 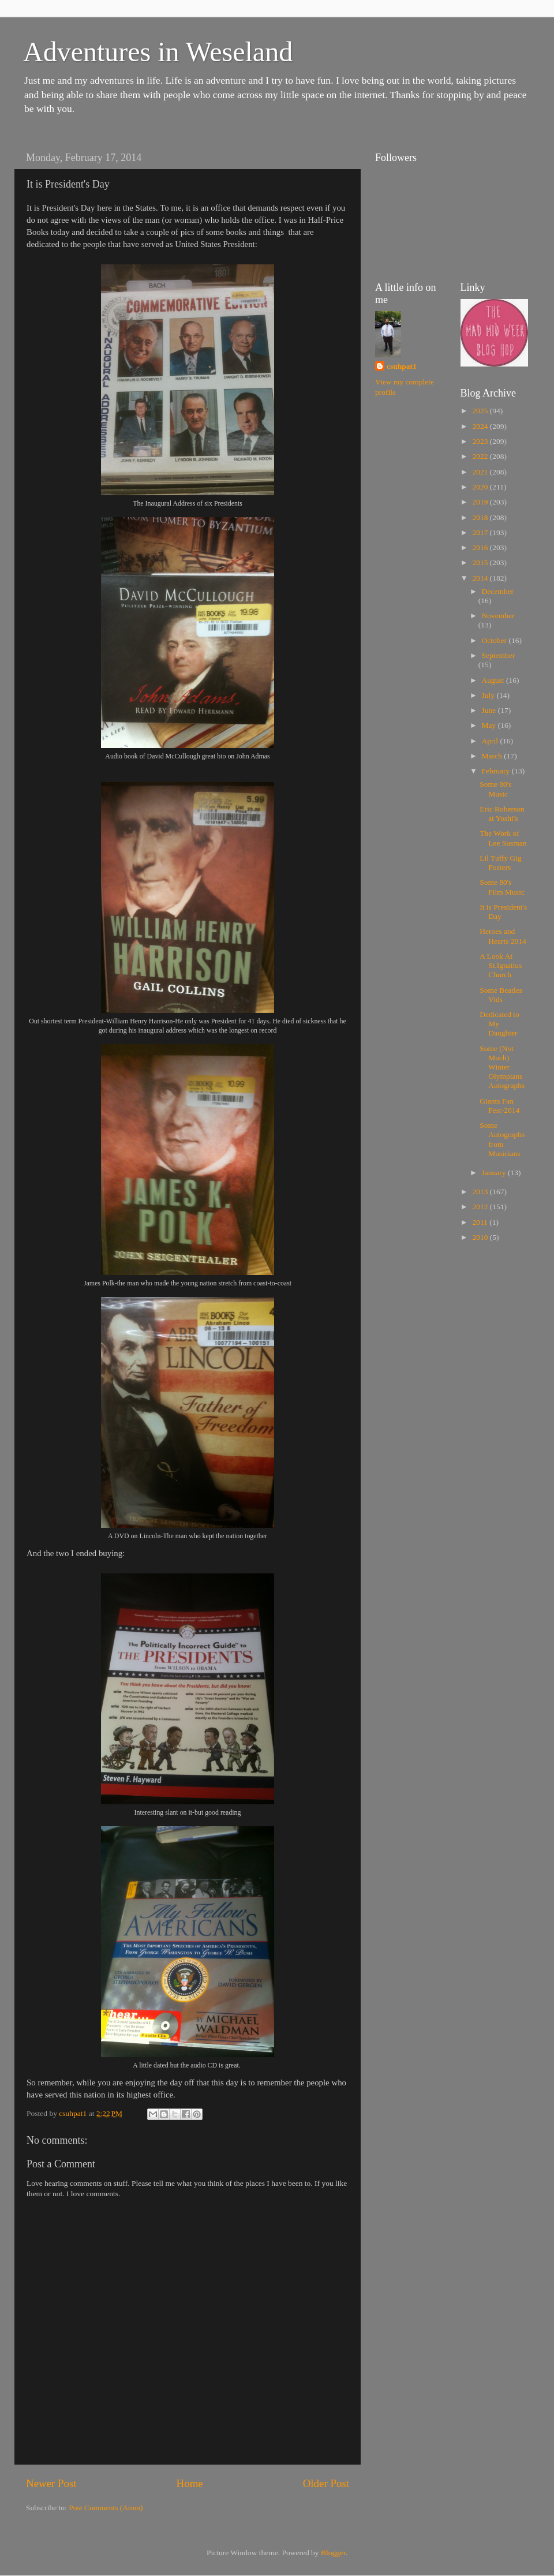 What do you see at coordinates (499, 1106) in the screenshot?
I see `Giants Fan Fest-2014` at bounding box center [499, 1106].